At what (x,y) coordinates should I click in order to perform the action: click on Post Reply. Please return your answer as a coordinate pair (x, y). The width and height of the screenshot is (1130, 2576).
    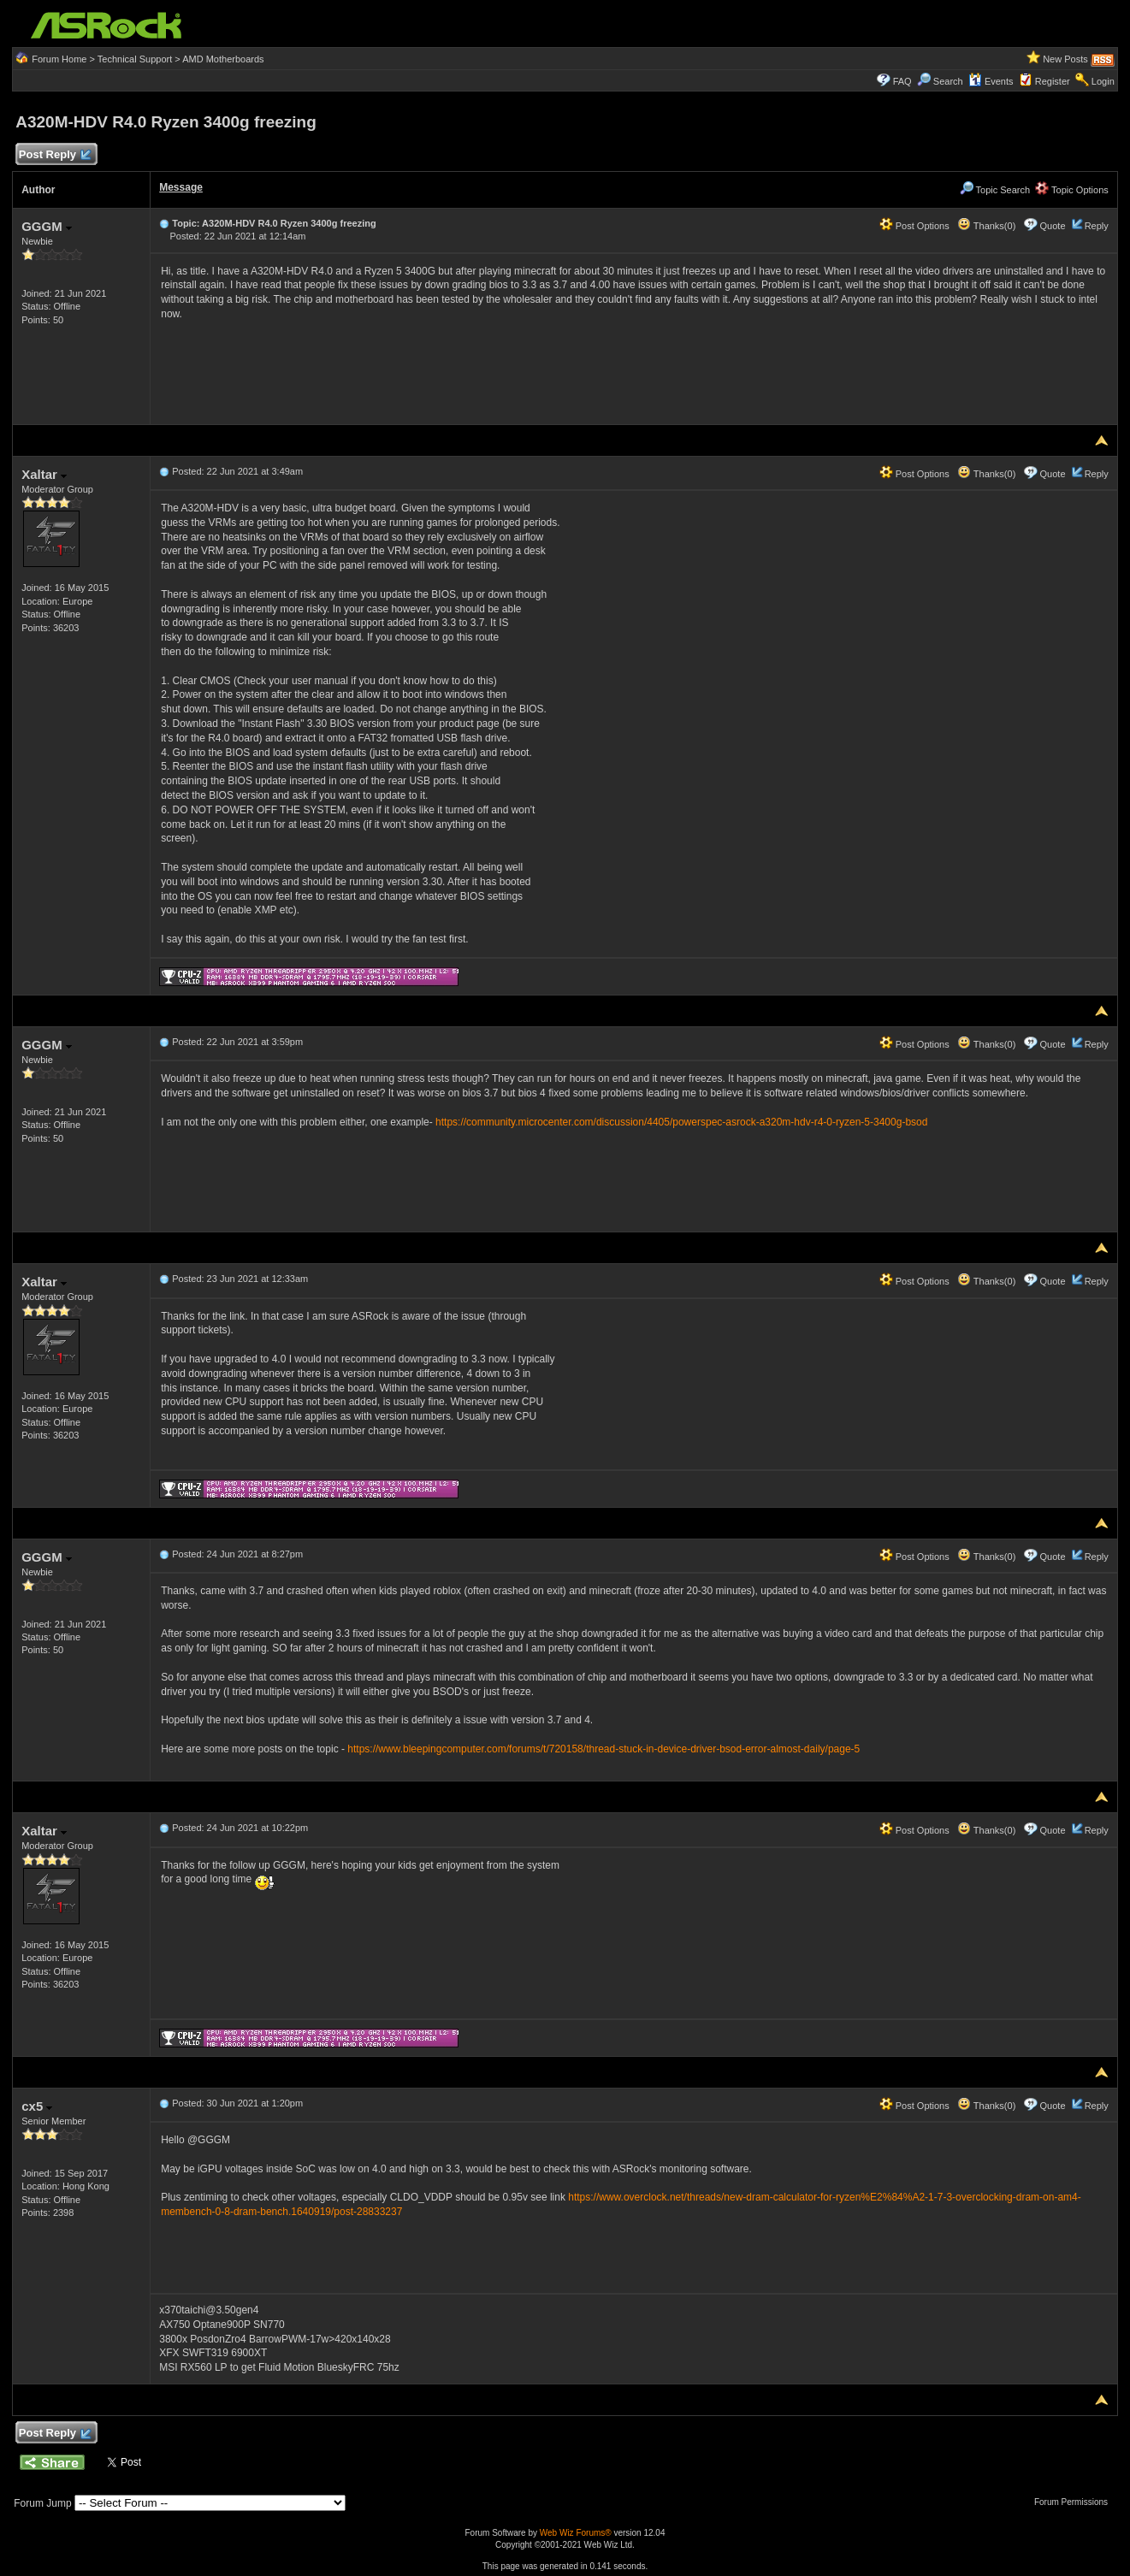
    Looking at the image, I should click on (53, 155).